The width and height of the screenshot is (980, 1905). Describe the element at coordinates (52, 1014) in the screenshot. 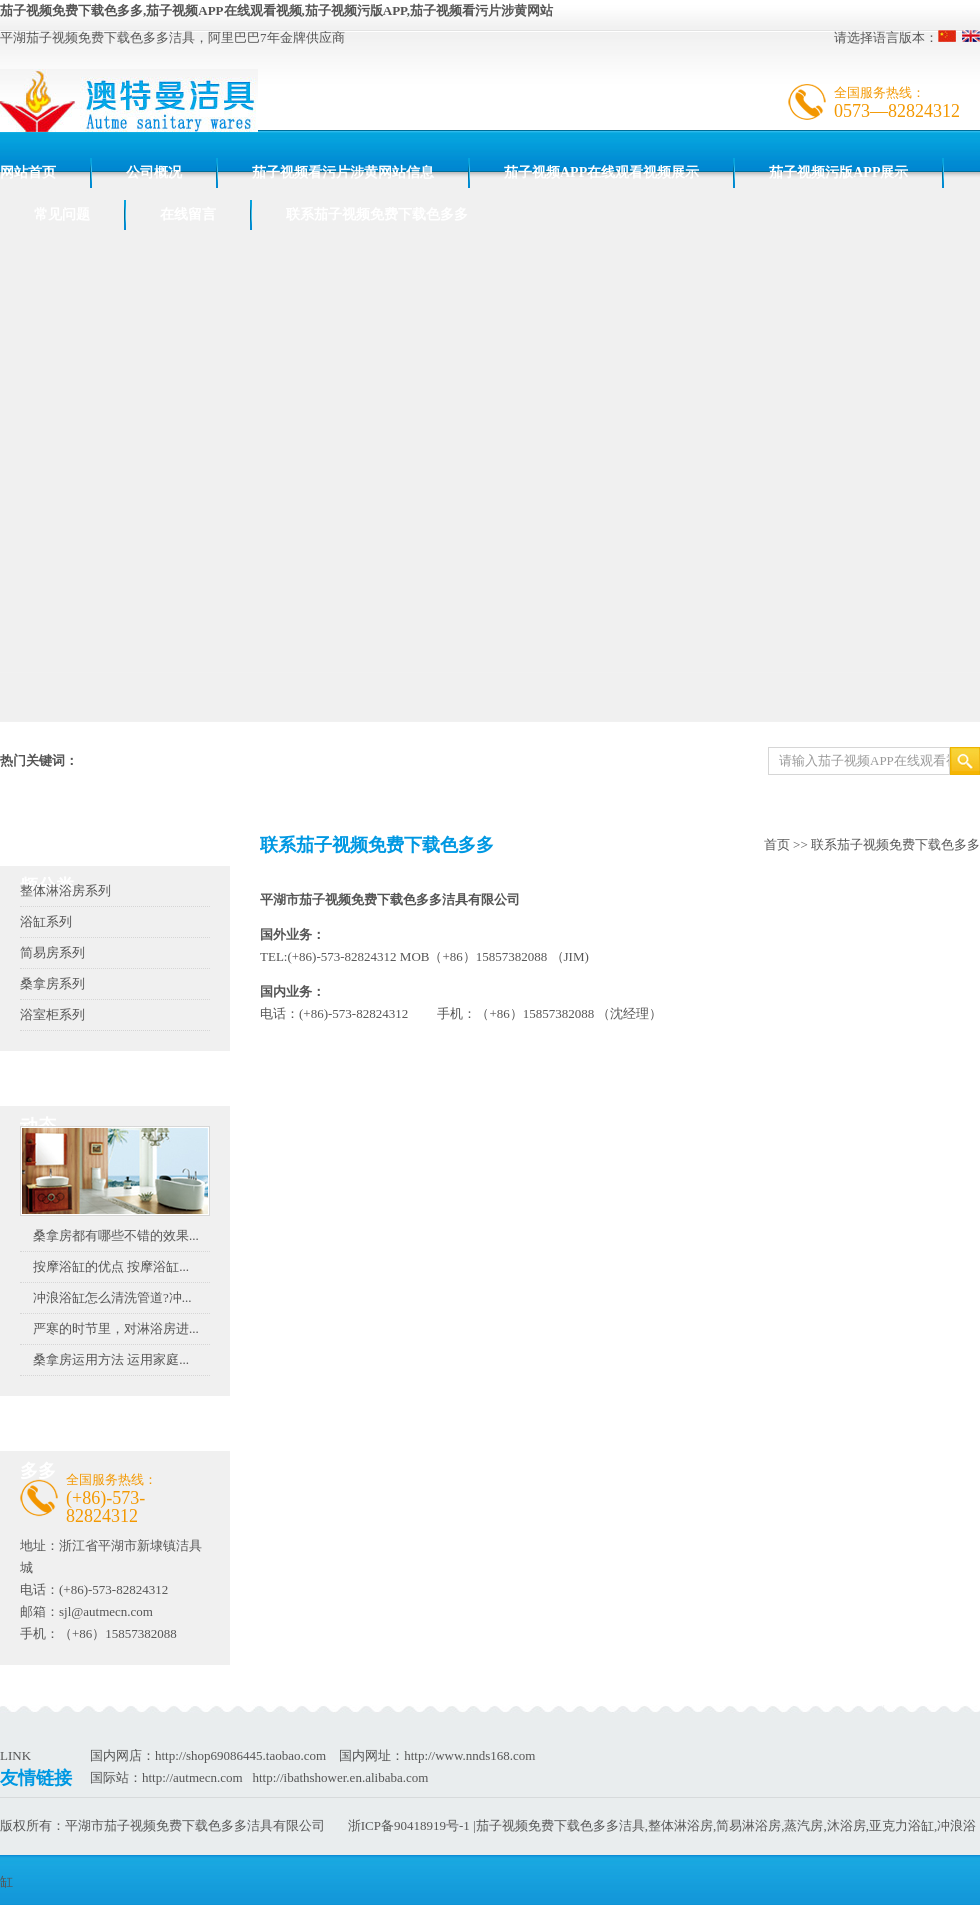

I see `浴室柜系列` at that location.